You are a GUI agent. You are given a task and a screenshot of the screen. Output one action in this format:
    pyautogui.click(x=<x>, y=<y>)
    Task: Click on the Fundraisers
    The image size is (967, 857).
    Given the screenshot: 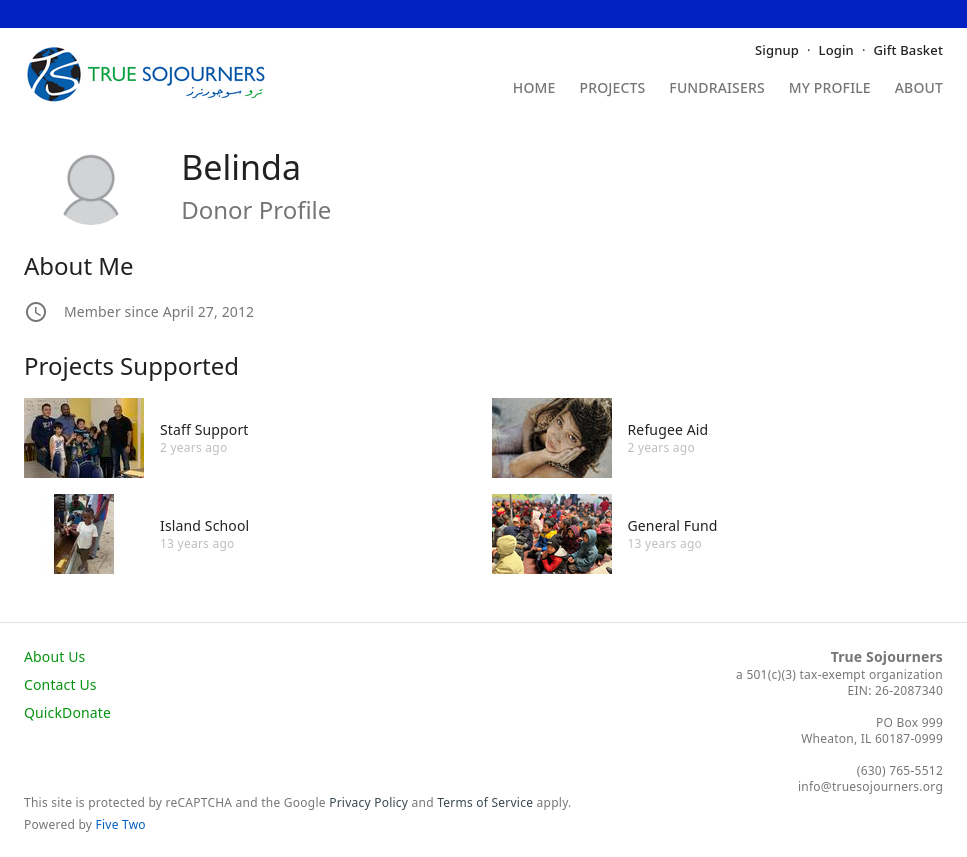 What is the action you would take?
    pyautogui.click(x=716, y=89)
    